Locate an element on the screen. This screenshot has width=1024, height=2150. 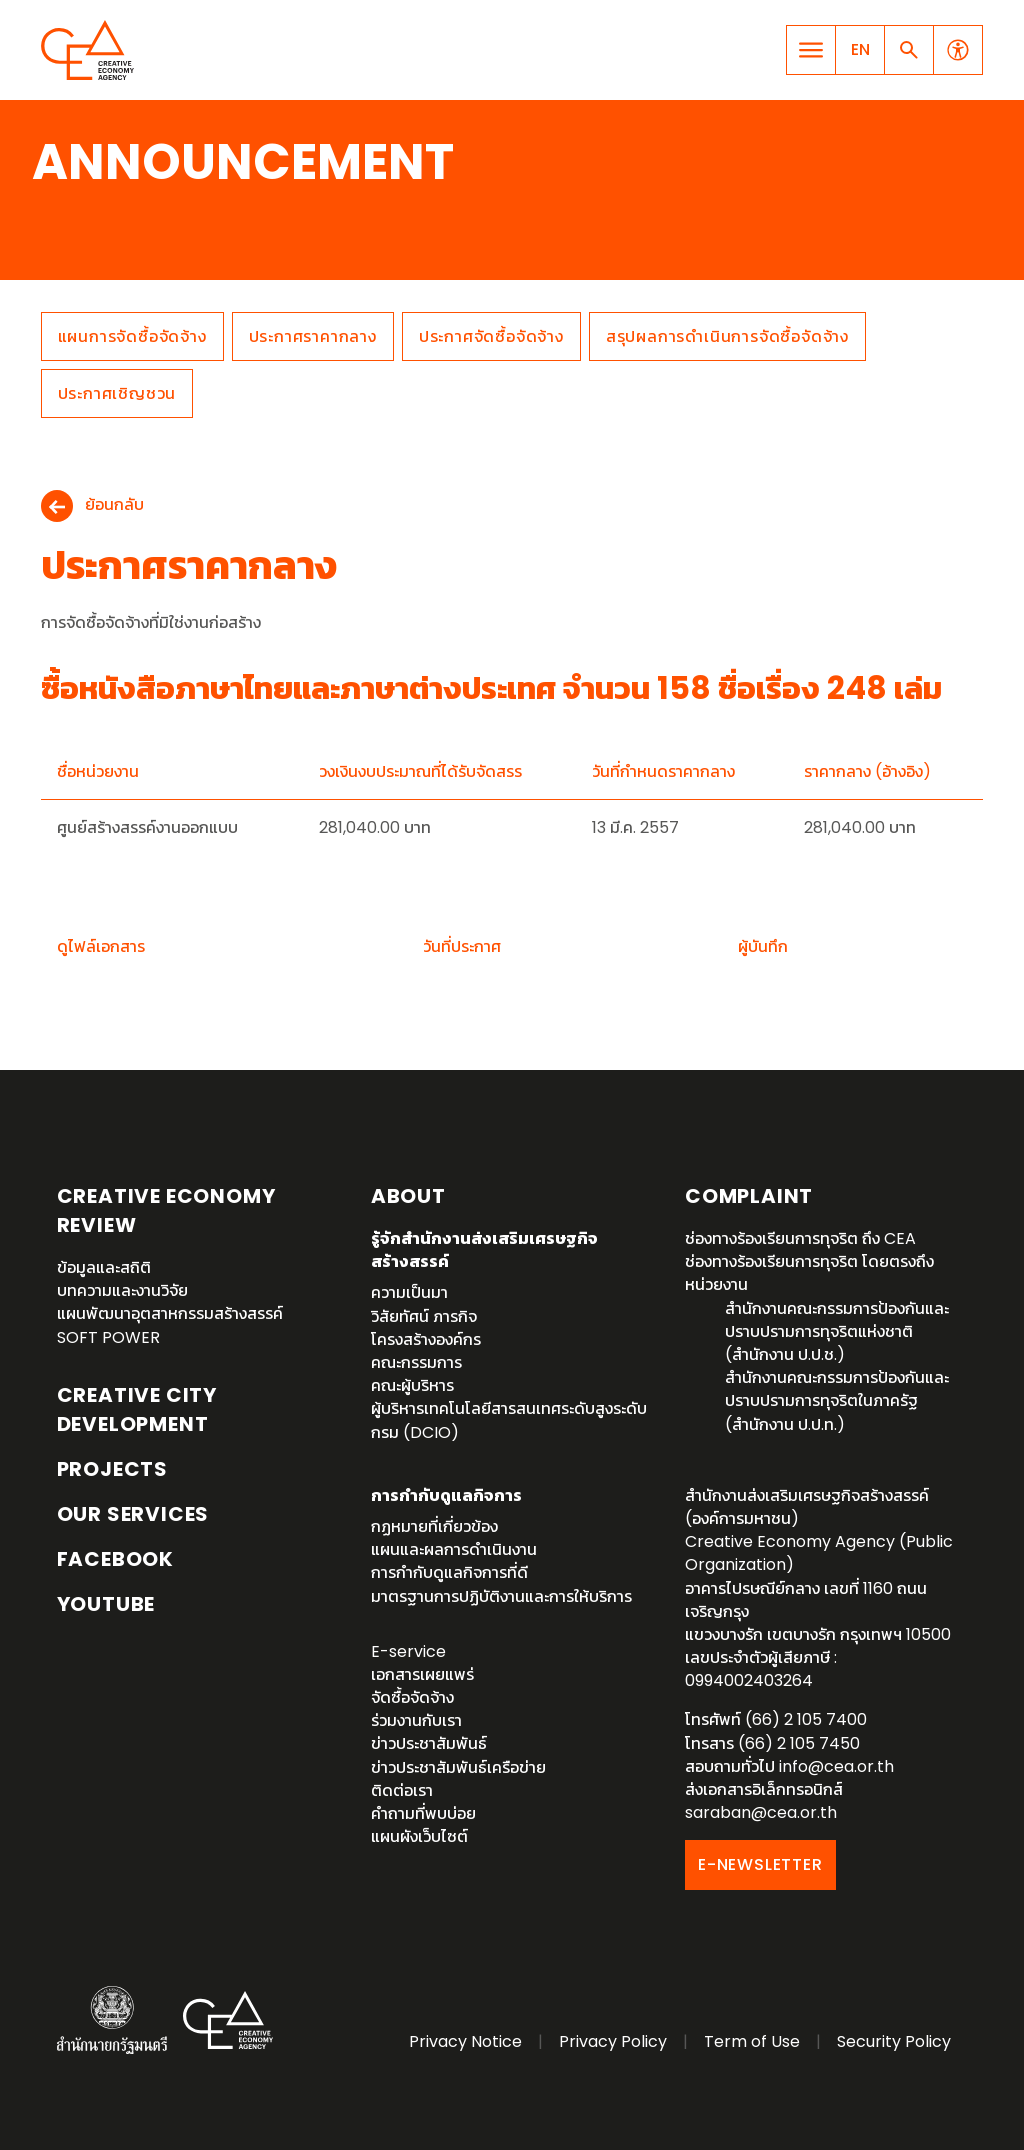
ข้อมูลและสถิติ is located at coordinates (104, 1267).